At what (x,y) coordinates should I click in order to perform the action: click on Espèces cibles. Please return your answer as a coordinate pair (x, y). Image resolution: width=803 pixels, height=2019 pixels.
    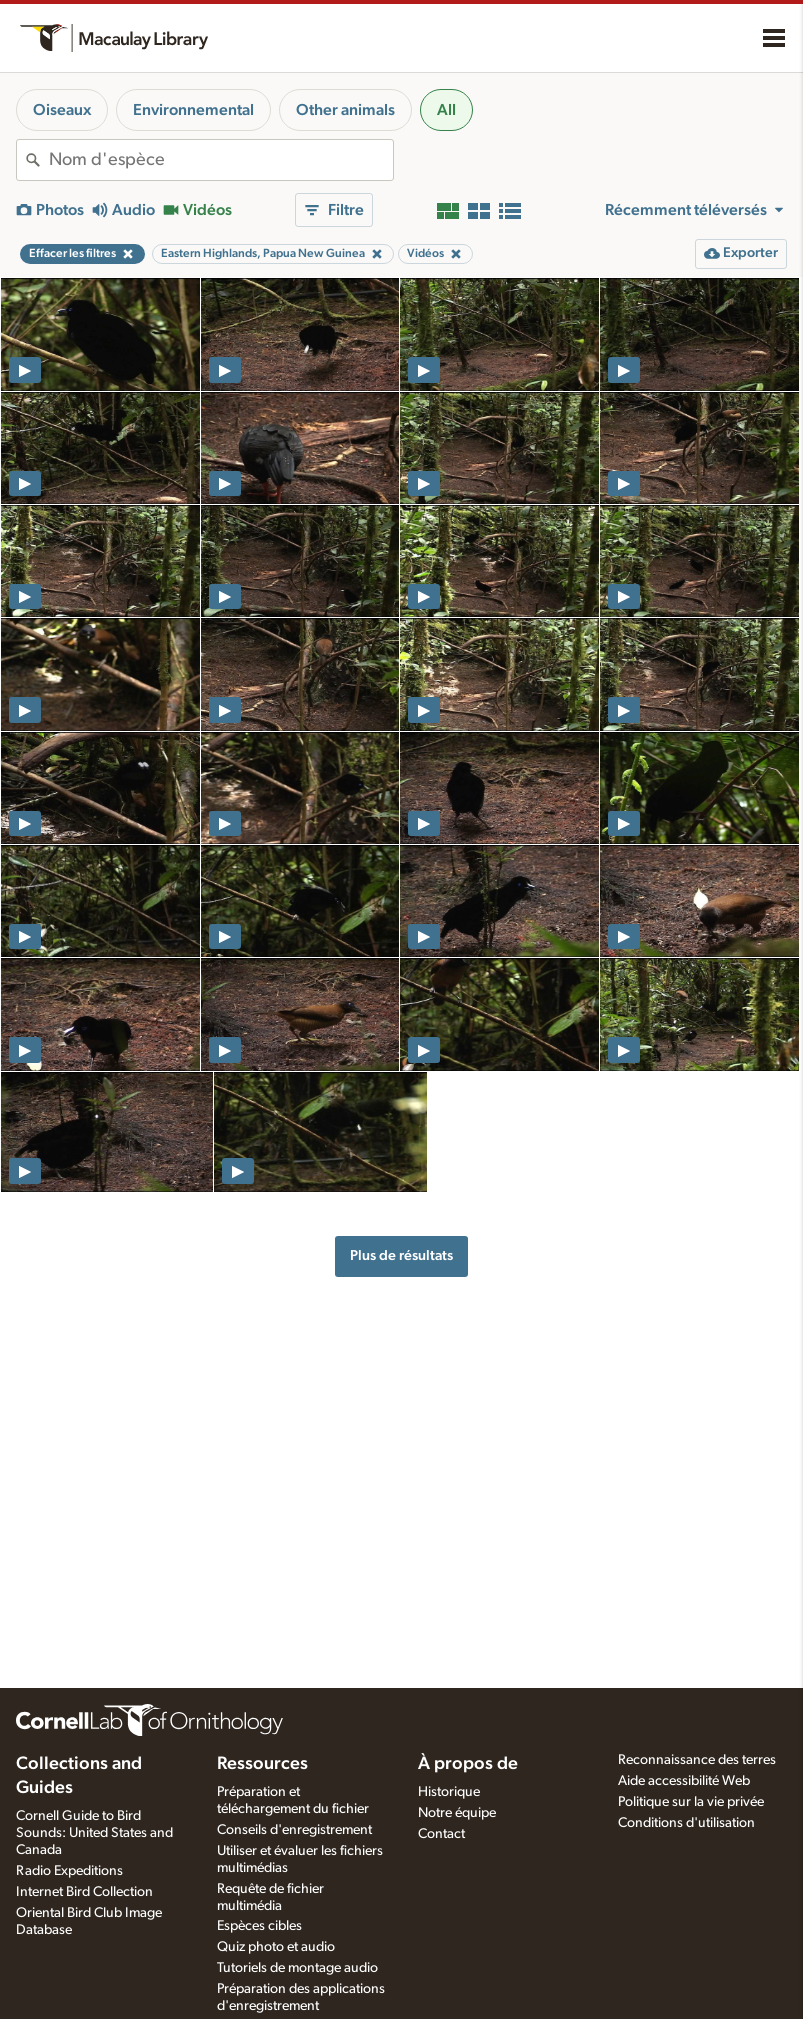
    Looking at the image, I should click on (259, 1926).